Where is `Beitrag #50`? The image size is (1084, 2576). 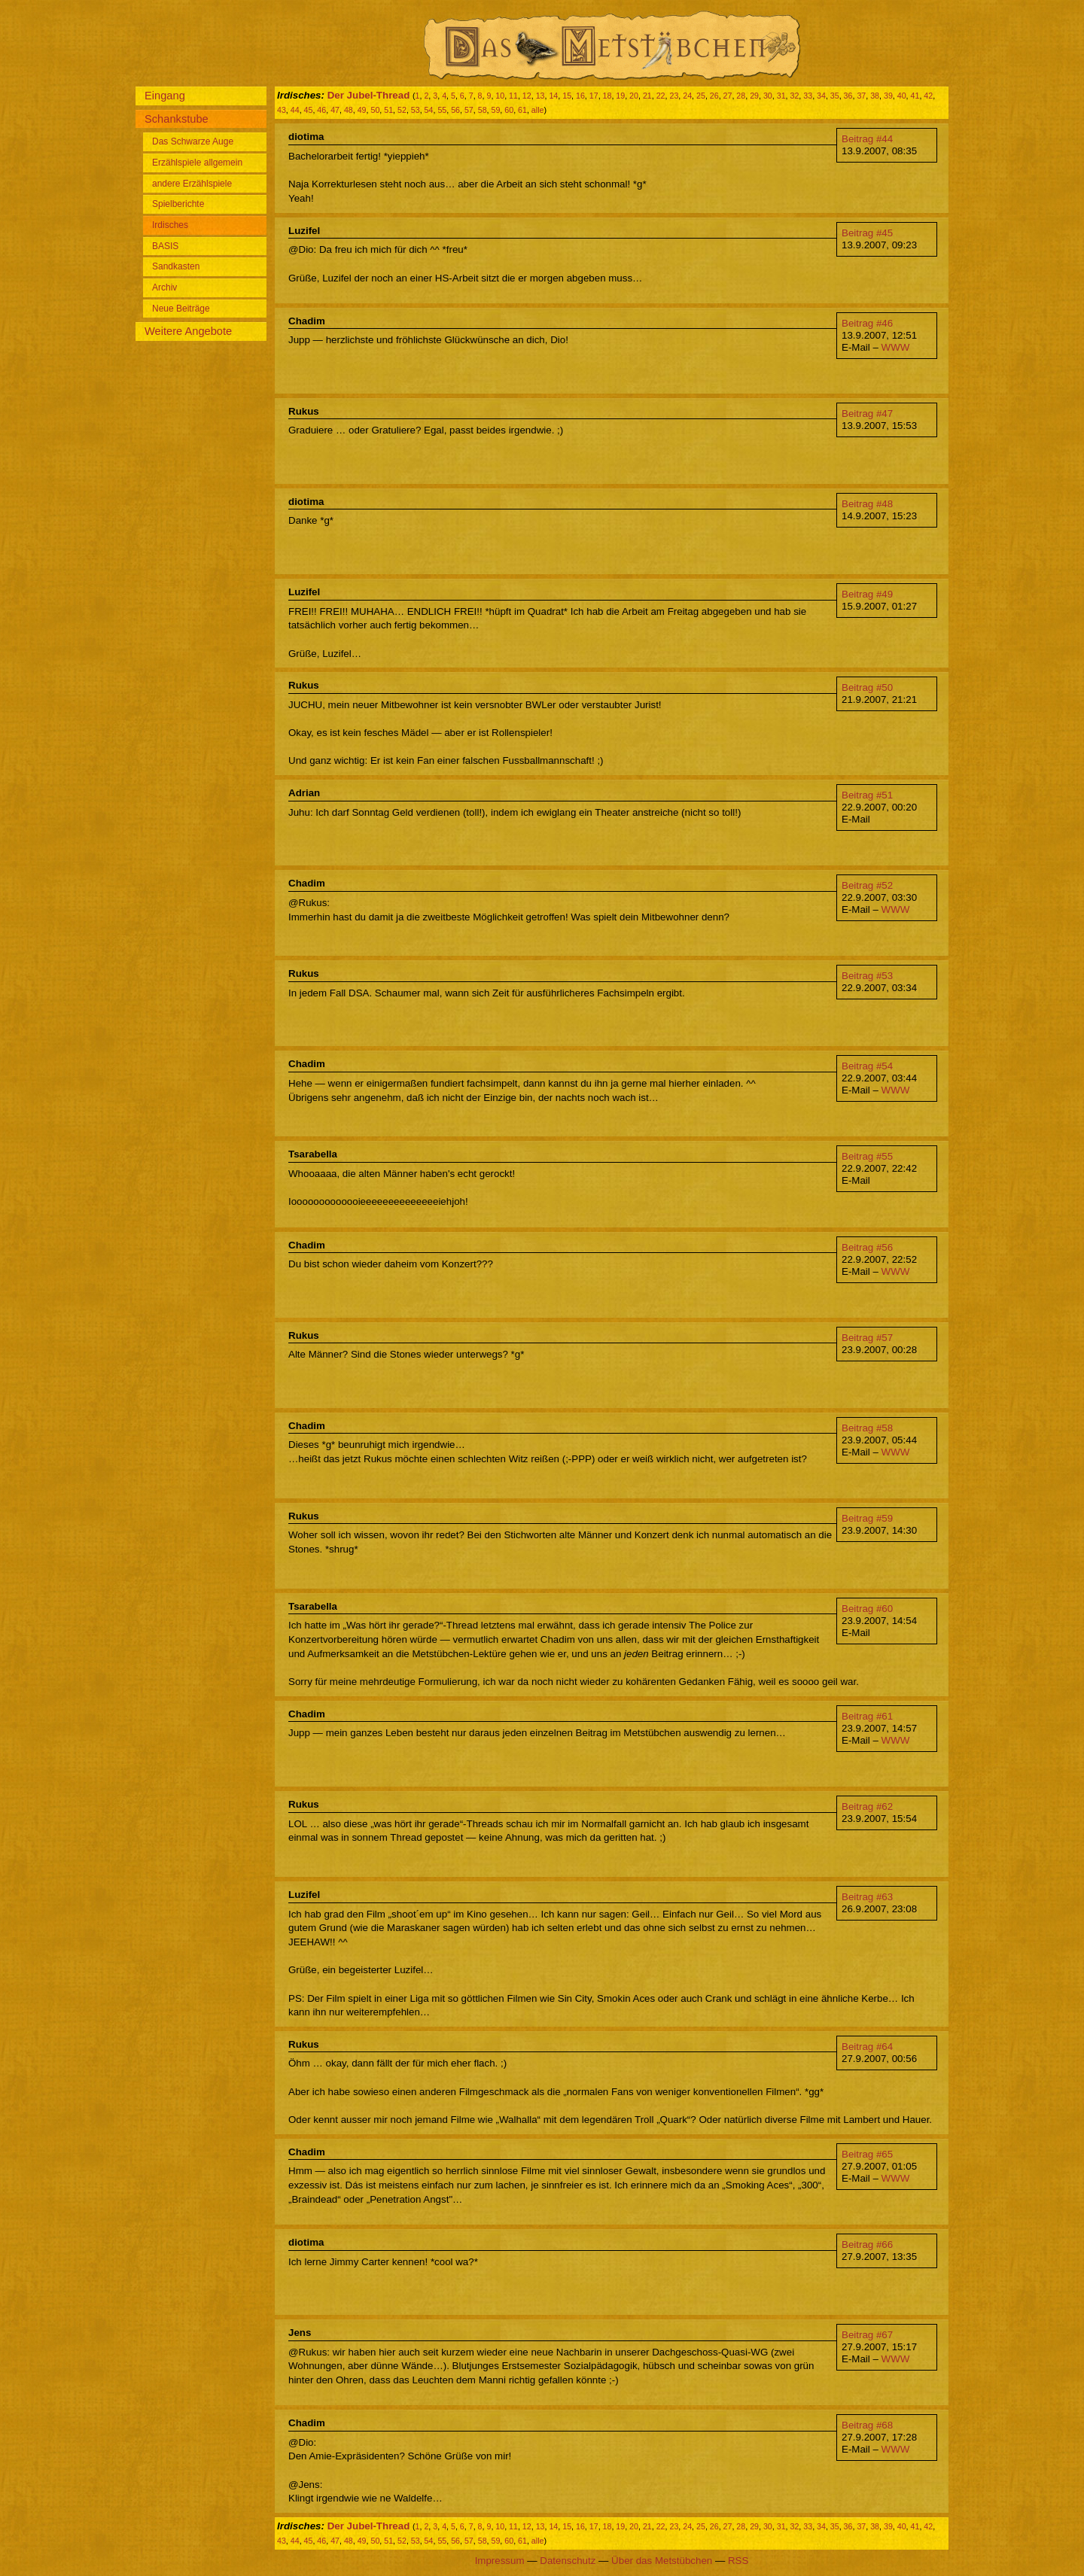 Beitrag #50 is located at coordinates (867, 687).